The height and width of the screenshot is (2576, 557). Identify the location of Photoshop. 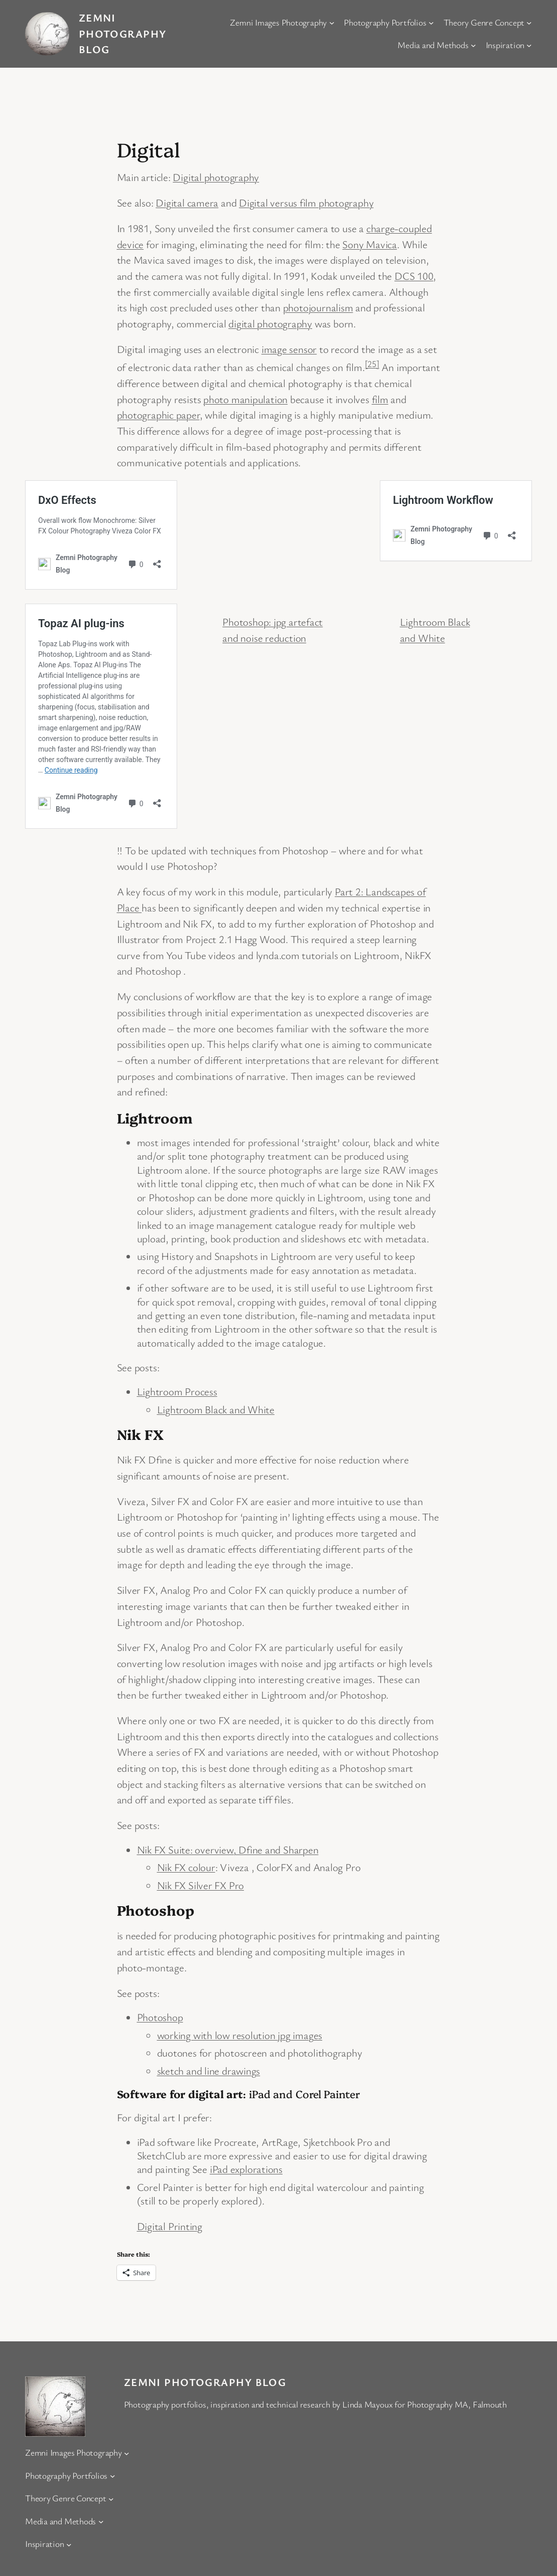
(160, 2017).